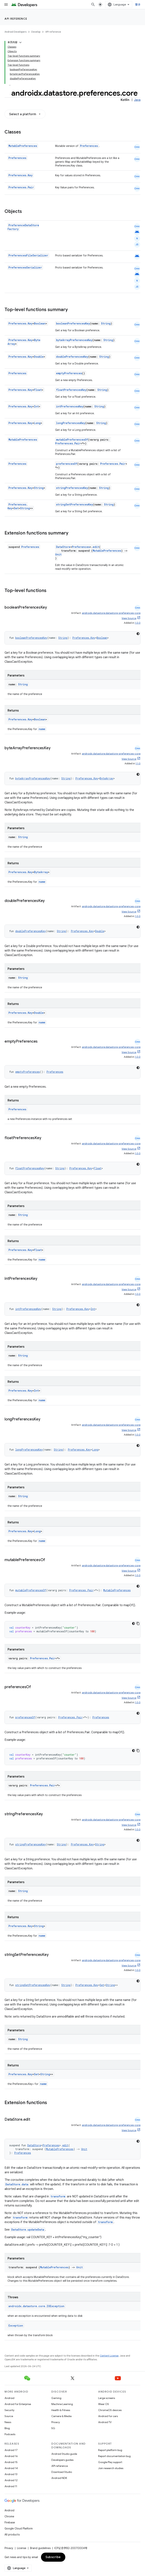  What do you see at coordinates (21, 2548) in the screenshot?
I see `License` at bounding box center [21, 2548].